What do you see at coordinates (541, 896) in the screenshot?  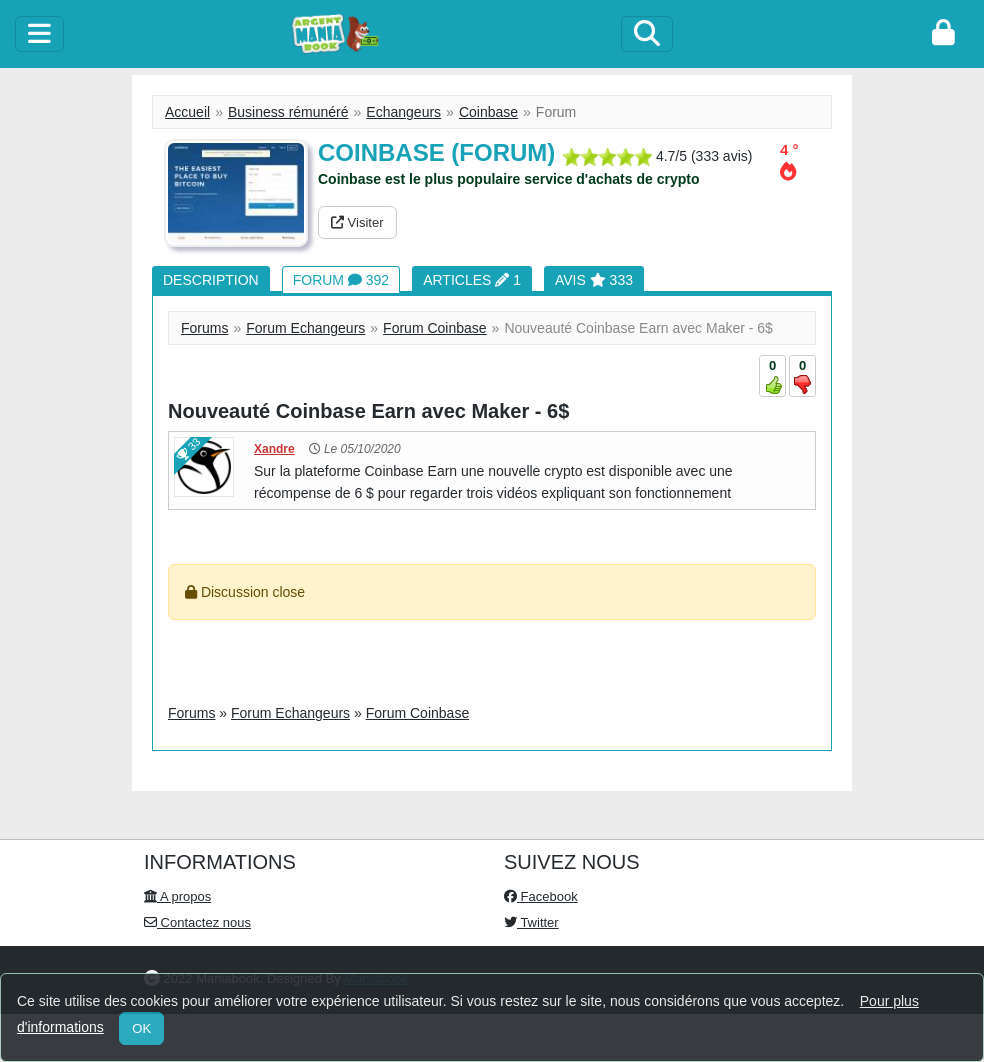 I see `Facebook` at bounding box center [541, 896].